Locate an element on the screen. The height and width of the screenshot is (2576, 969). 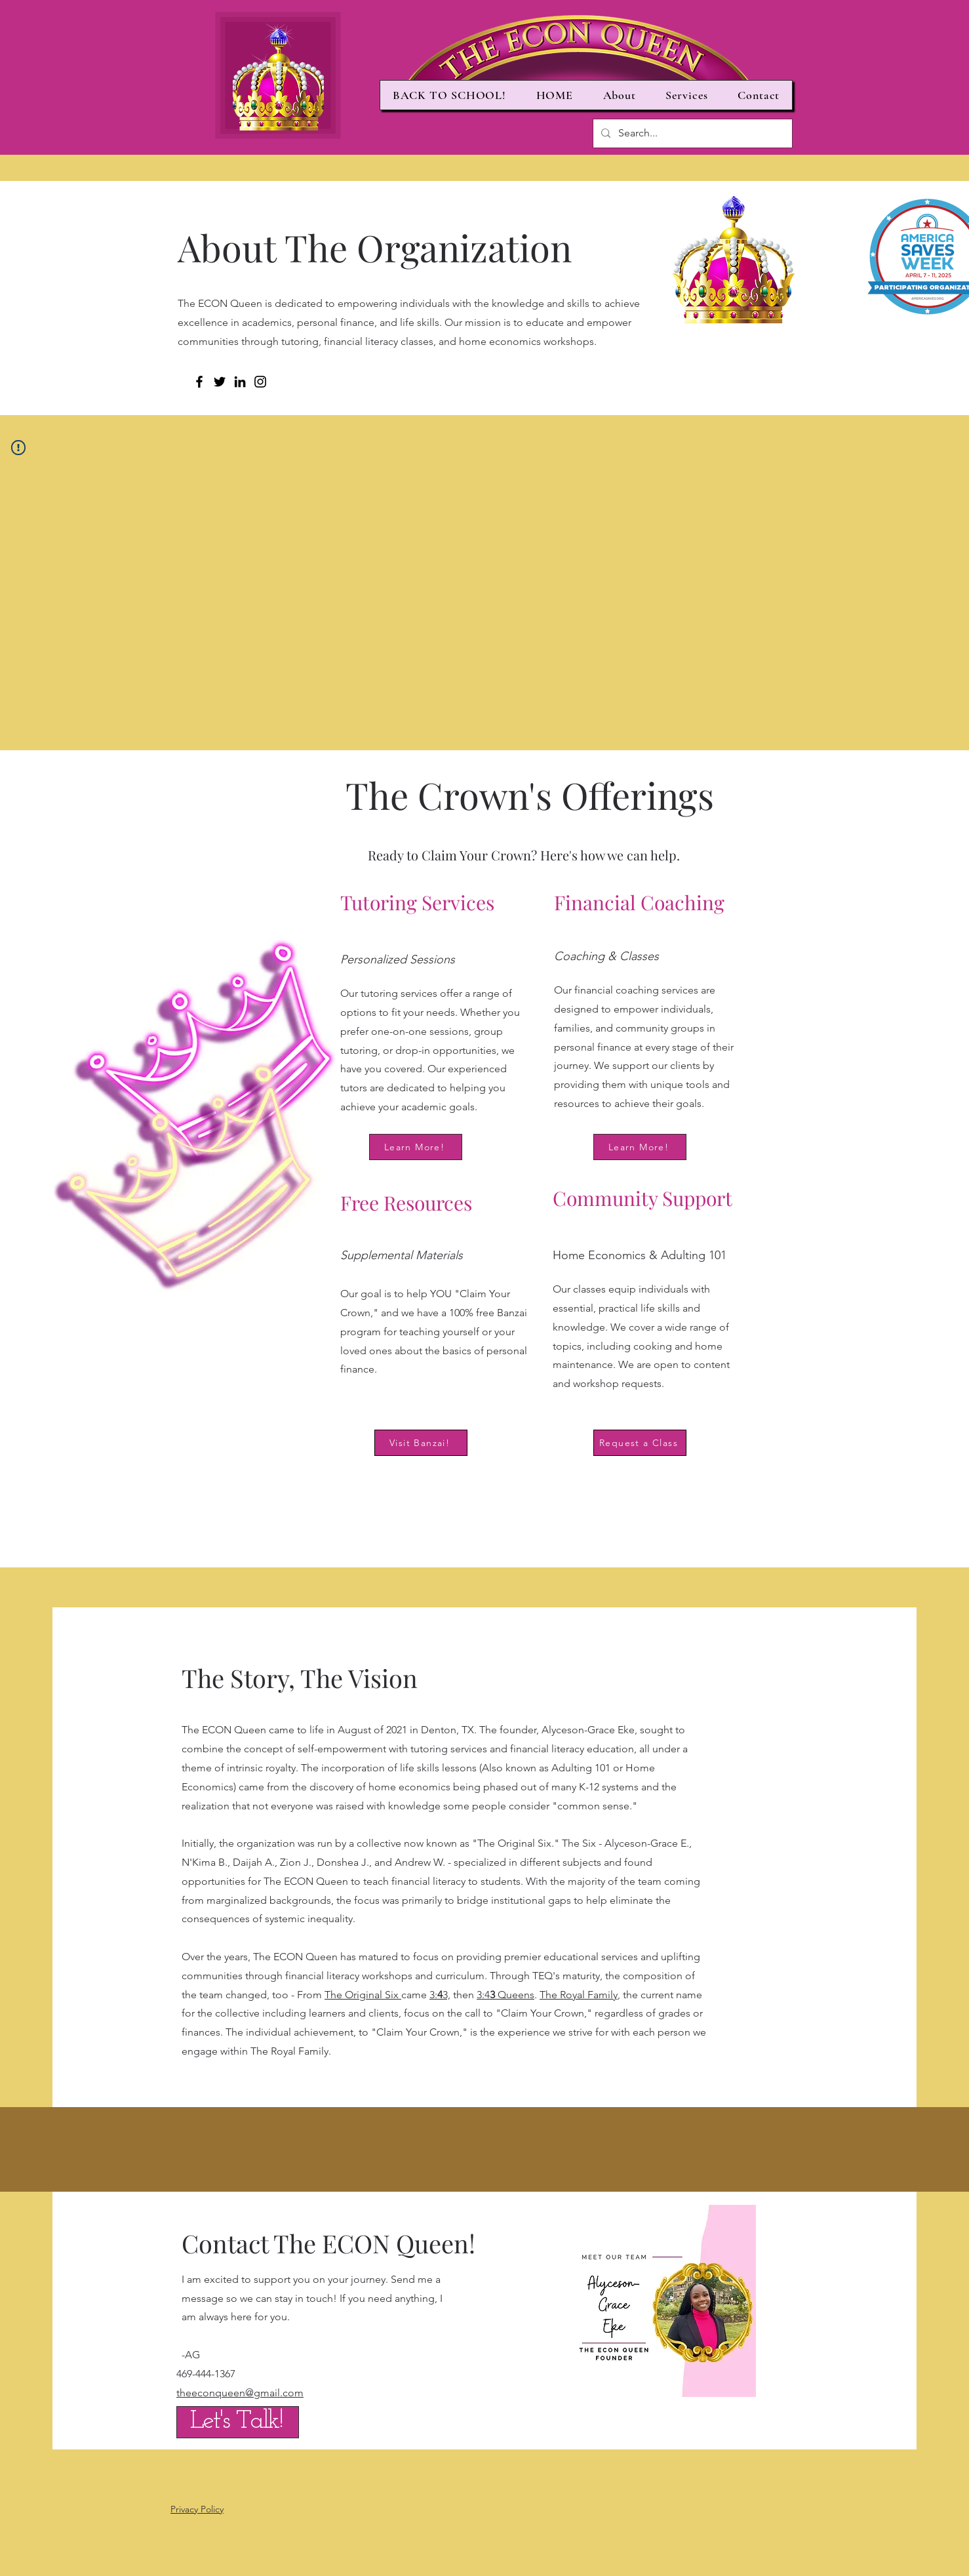
[Search...] is located at coordinates (691, 133).